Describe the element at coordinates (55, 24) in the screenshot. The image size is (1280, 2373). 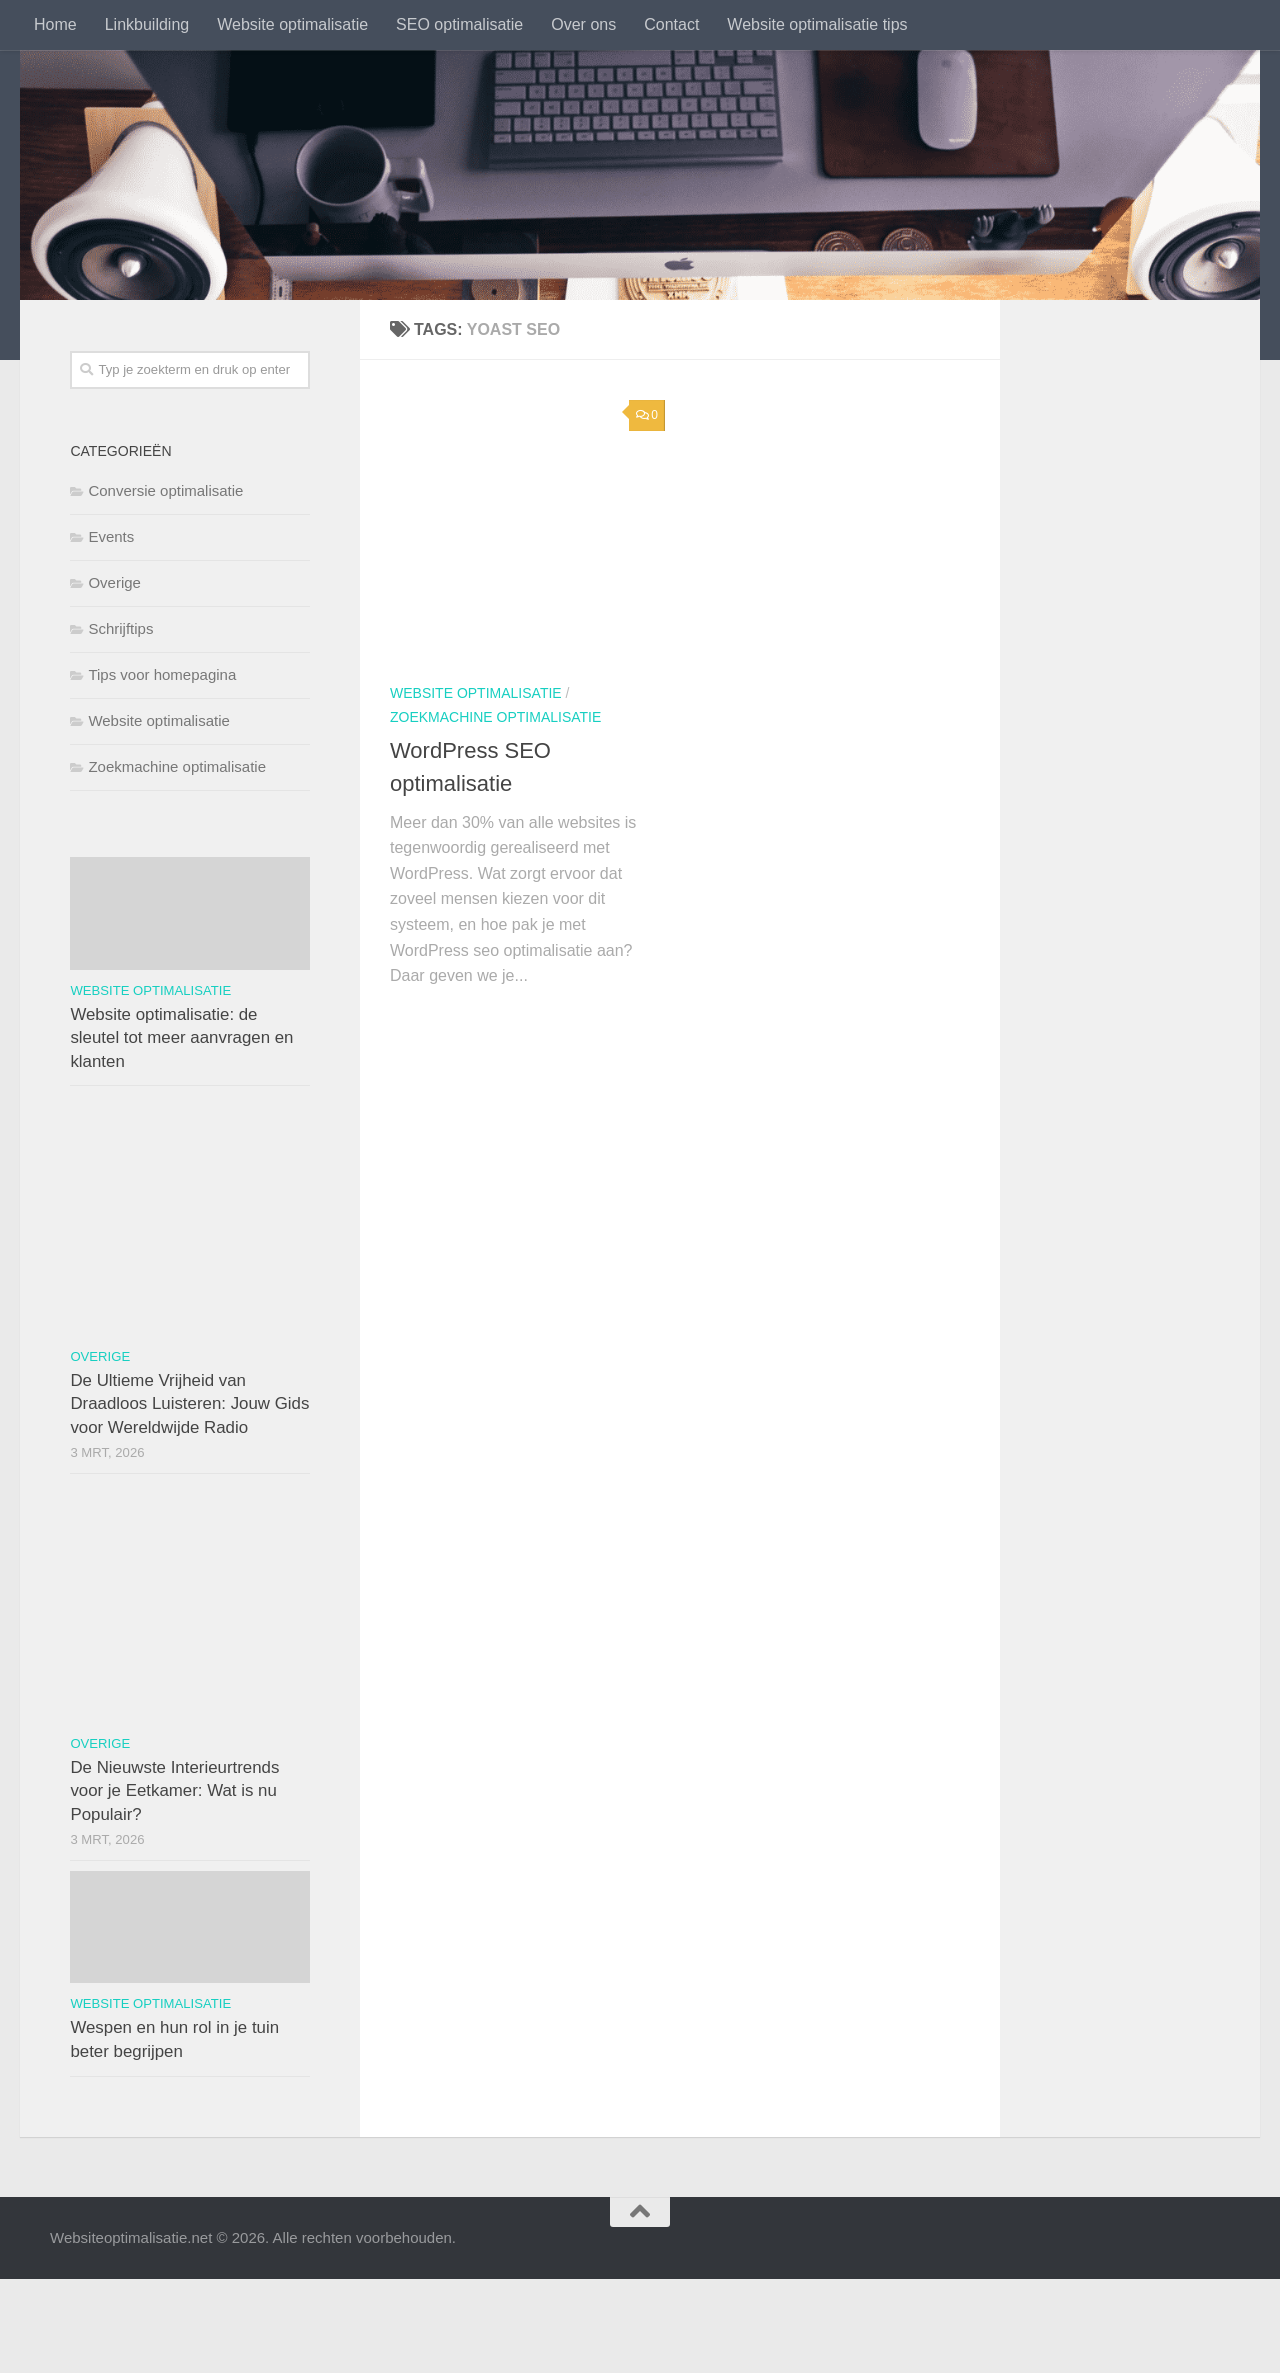
I see `Home` at that location.